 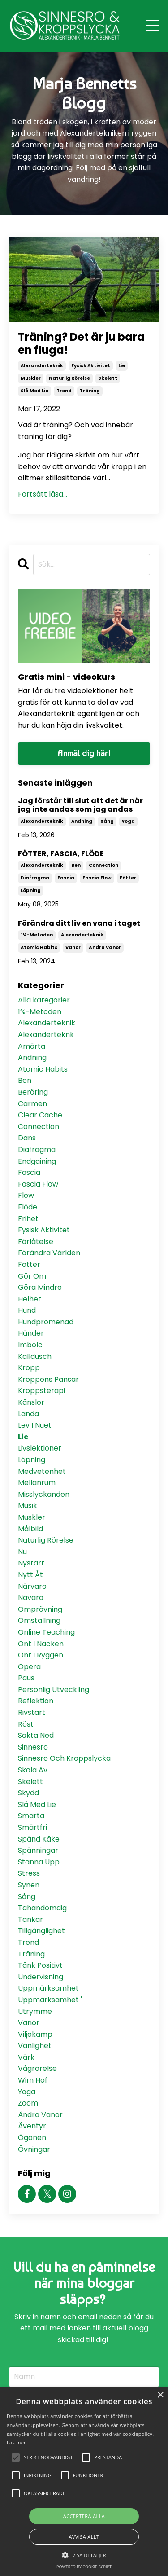 What do you see at coordinates (29, 1873) in the screenshot?
I see `stress` at bounding box center [29, 1873].